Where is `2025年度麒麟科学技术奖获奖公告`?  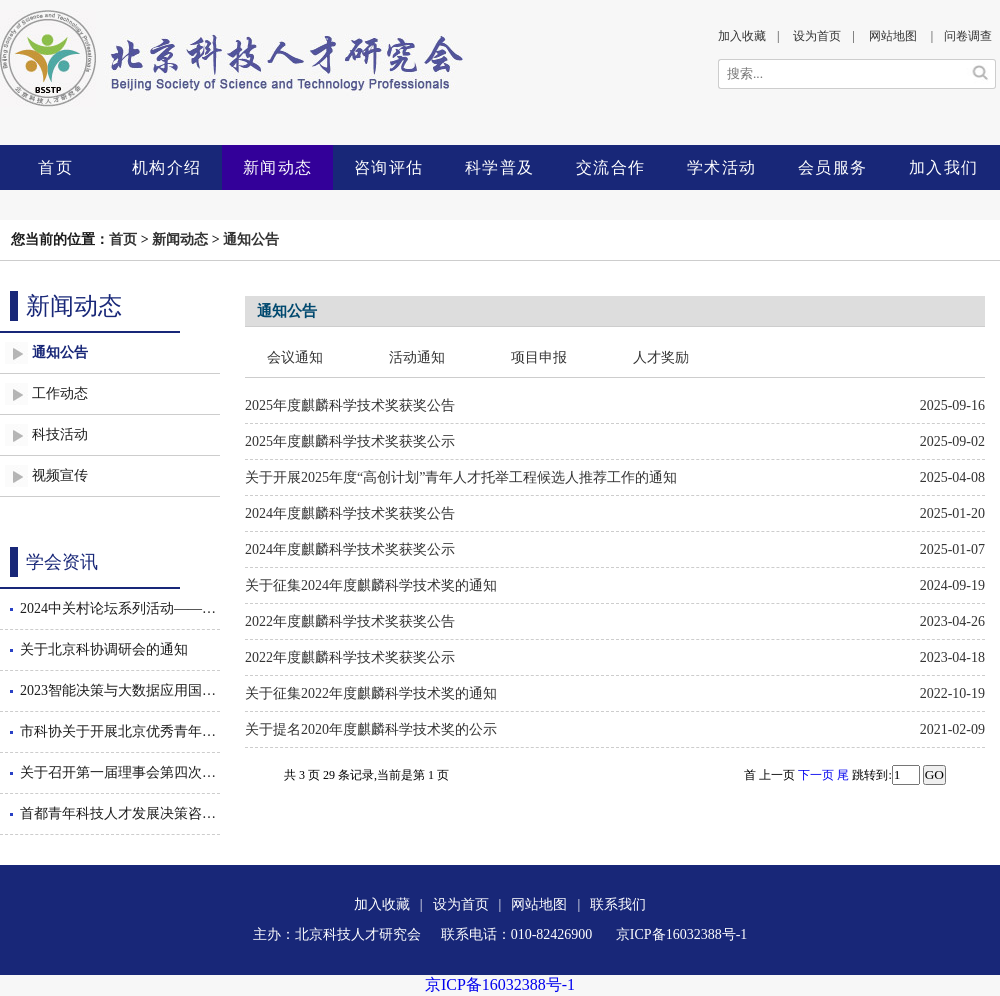
2025年度麒麟科学技术奖获奖公告 is located at coordinates (350, 405).